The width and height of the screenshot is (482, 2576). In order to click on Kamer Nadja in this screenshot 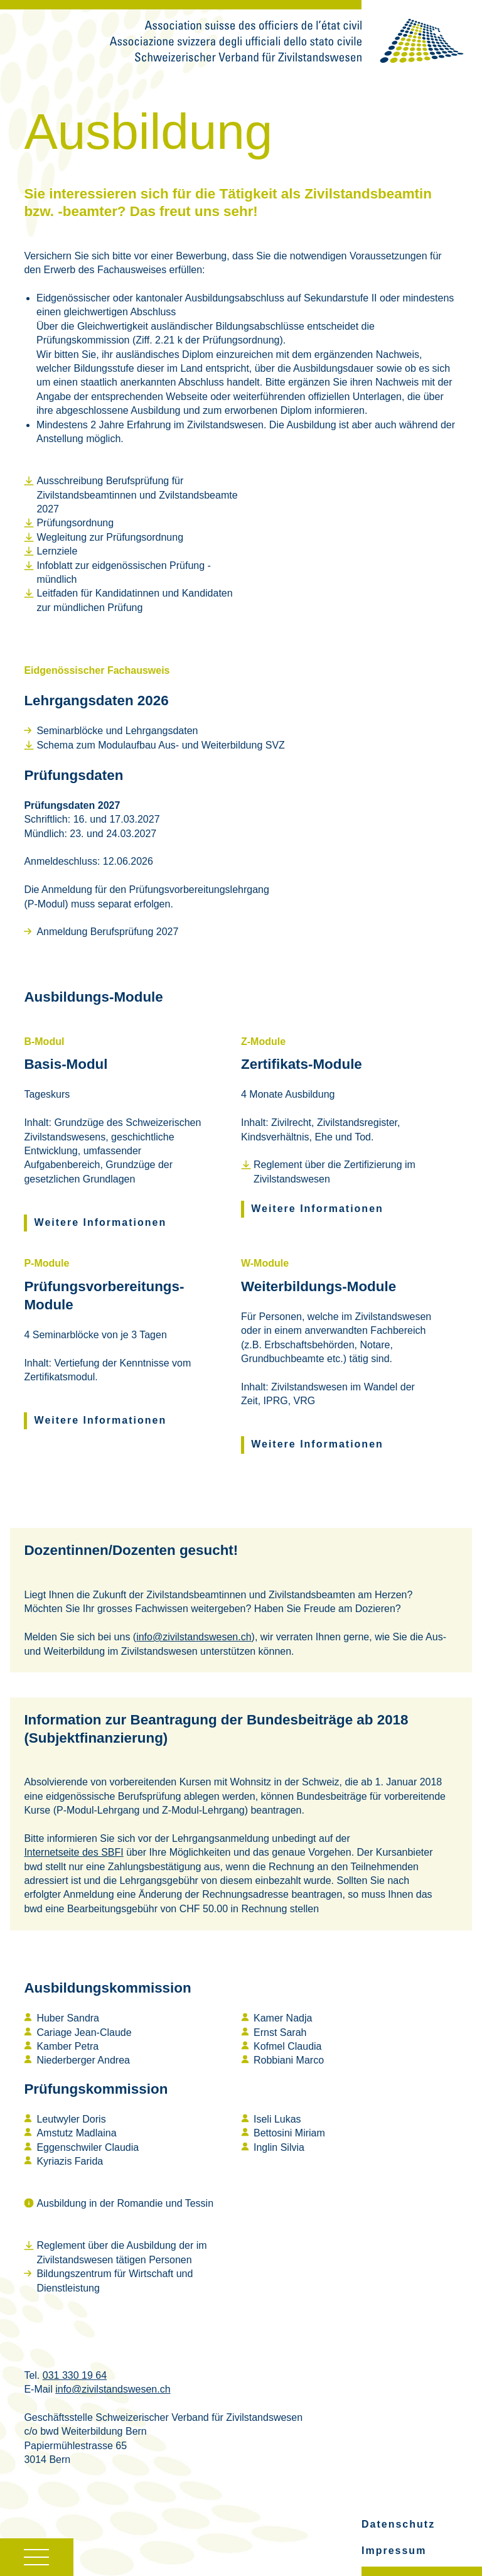, I will do `click(283, 2018)`.